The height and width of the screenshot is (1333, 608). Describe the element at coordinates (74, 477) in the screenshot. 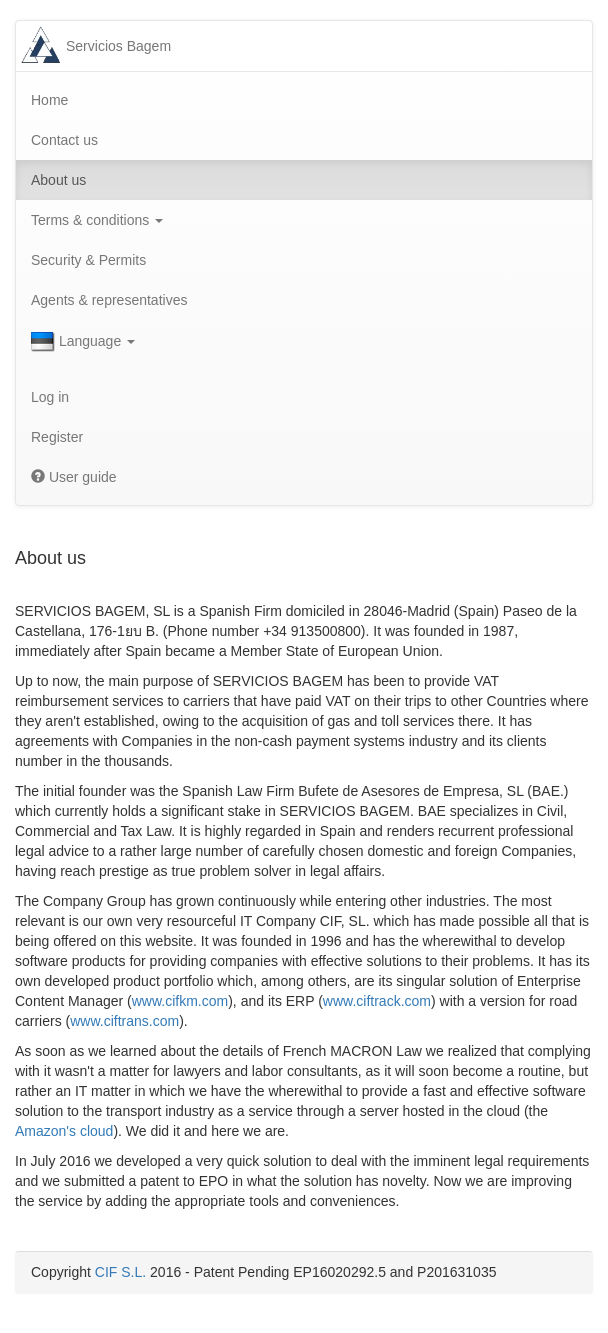

I see `User guide` at that location.